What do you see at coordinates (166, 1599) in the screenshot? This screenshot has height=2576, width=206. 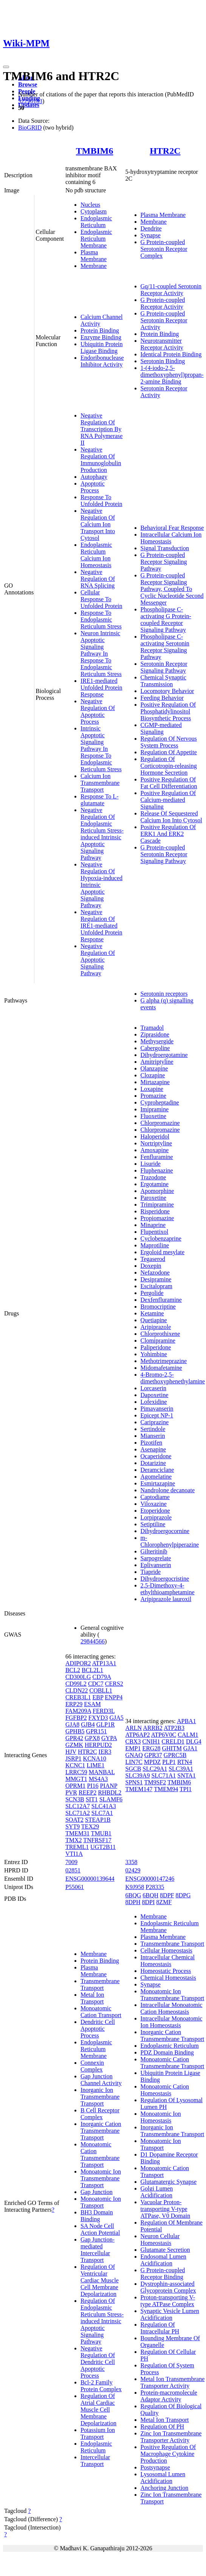 I see `Aripiprazole lauroxil` at bounding box center [166, 1599].